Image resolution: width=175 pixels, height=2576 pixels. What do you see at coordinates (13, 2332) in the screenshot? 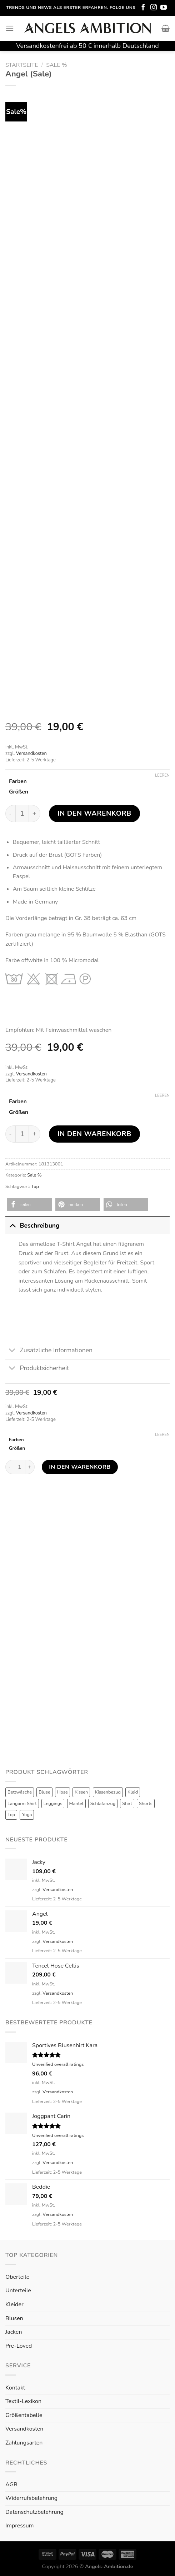
I see `Jacken` at bounding box center [13, 2332].